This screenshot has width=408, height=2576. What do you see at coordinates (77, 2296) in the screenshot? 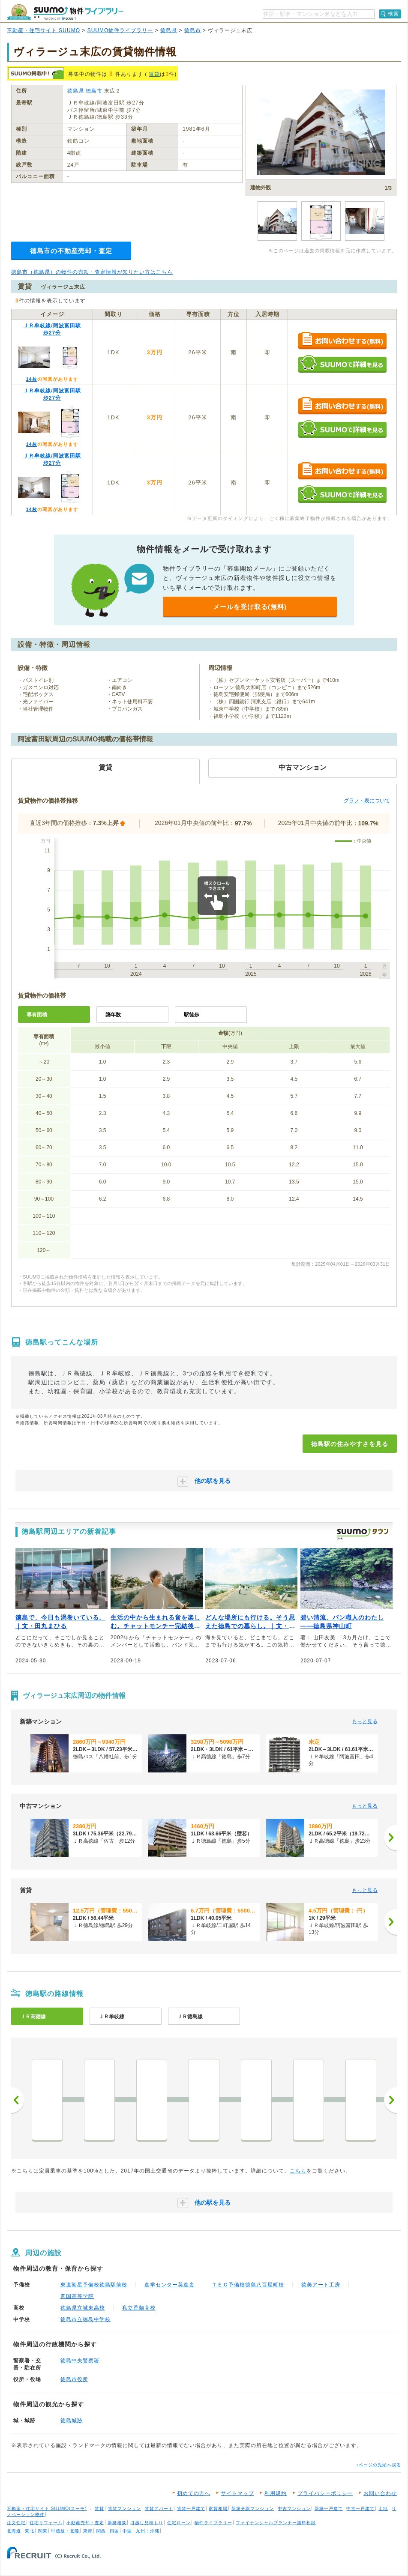
I see `四国高等学院` at bounding box center [77, 2296].